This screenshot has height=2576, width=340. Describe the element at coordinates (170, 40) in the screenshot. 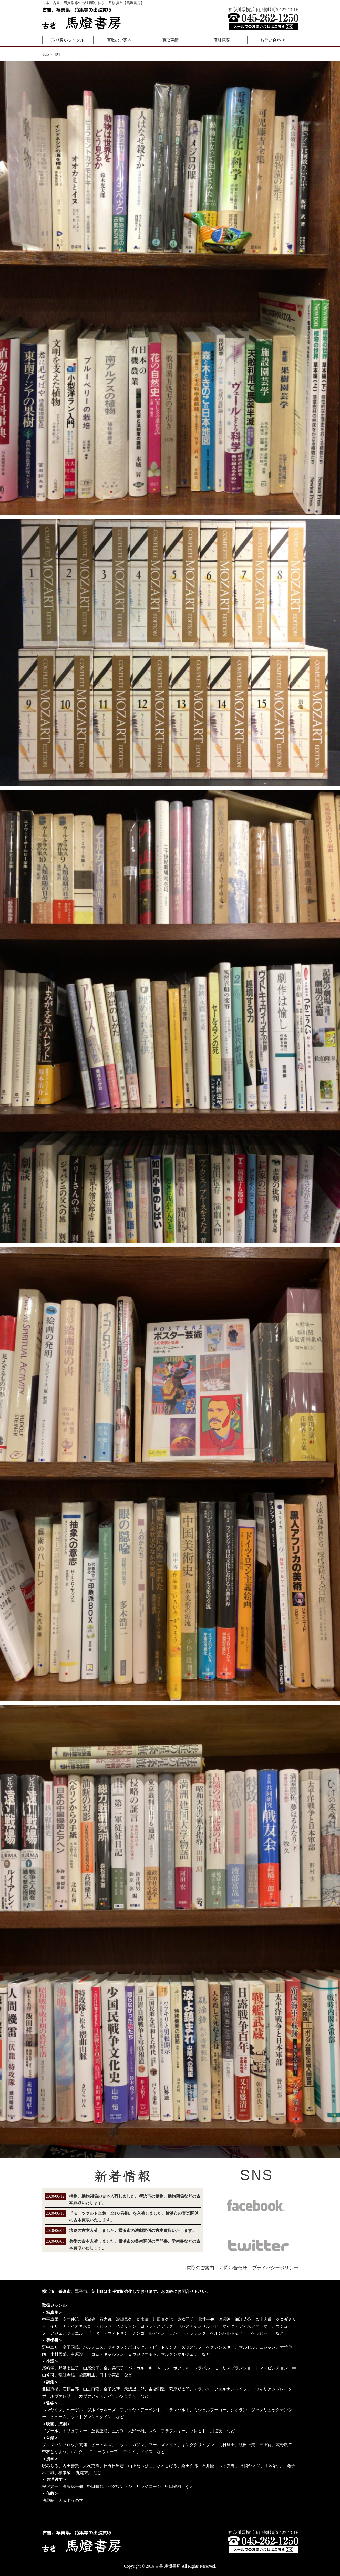

I see `買取実績` at that location.